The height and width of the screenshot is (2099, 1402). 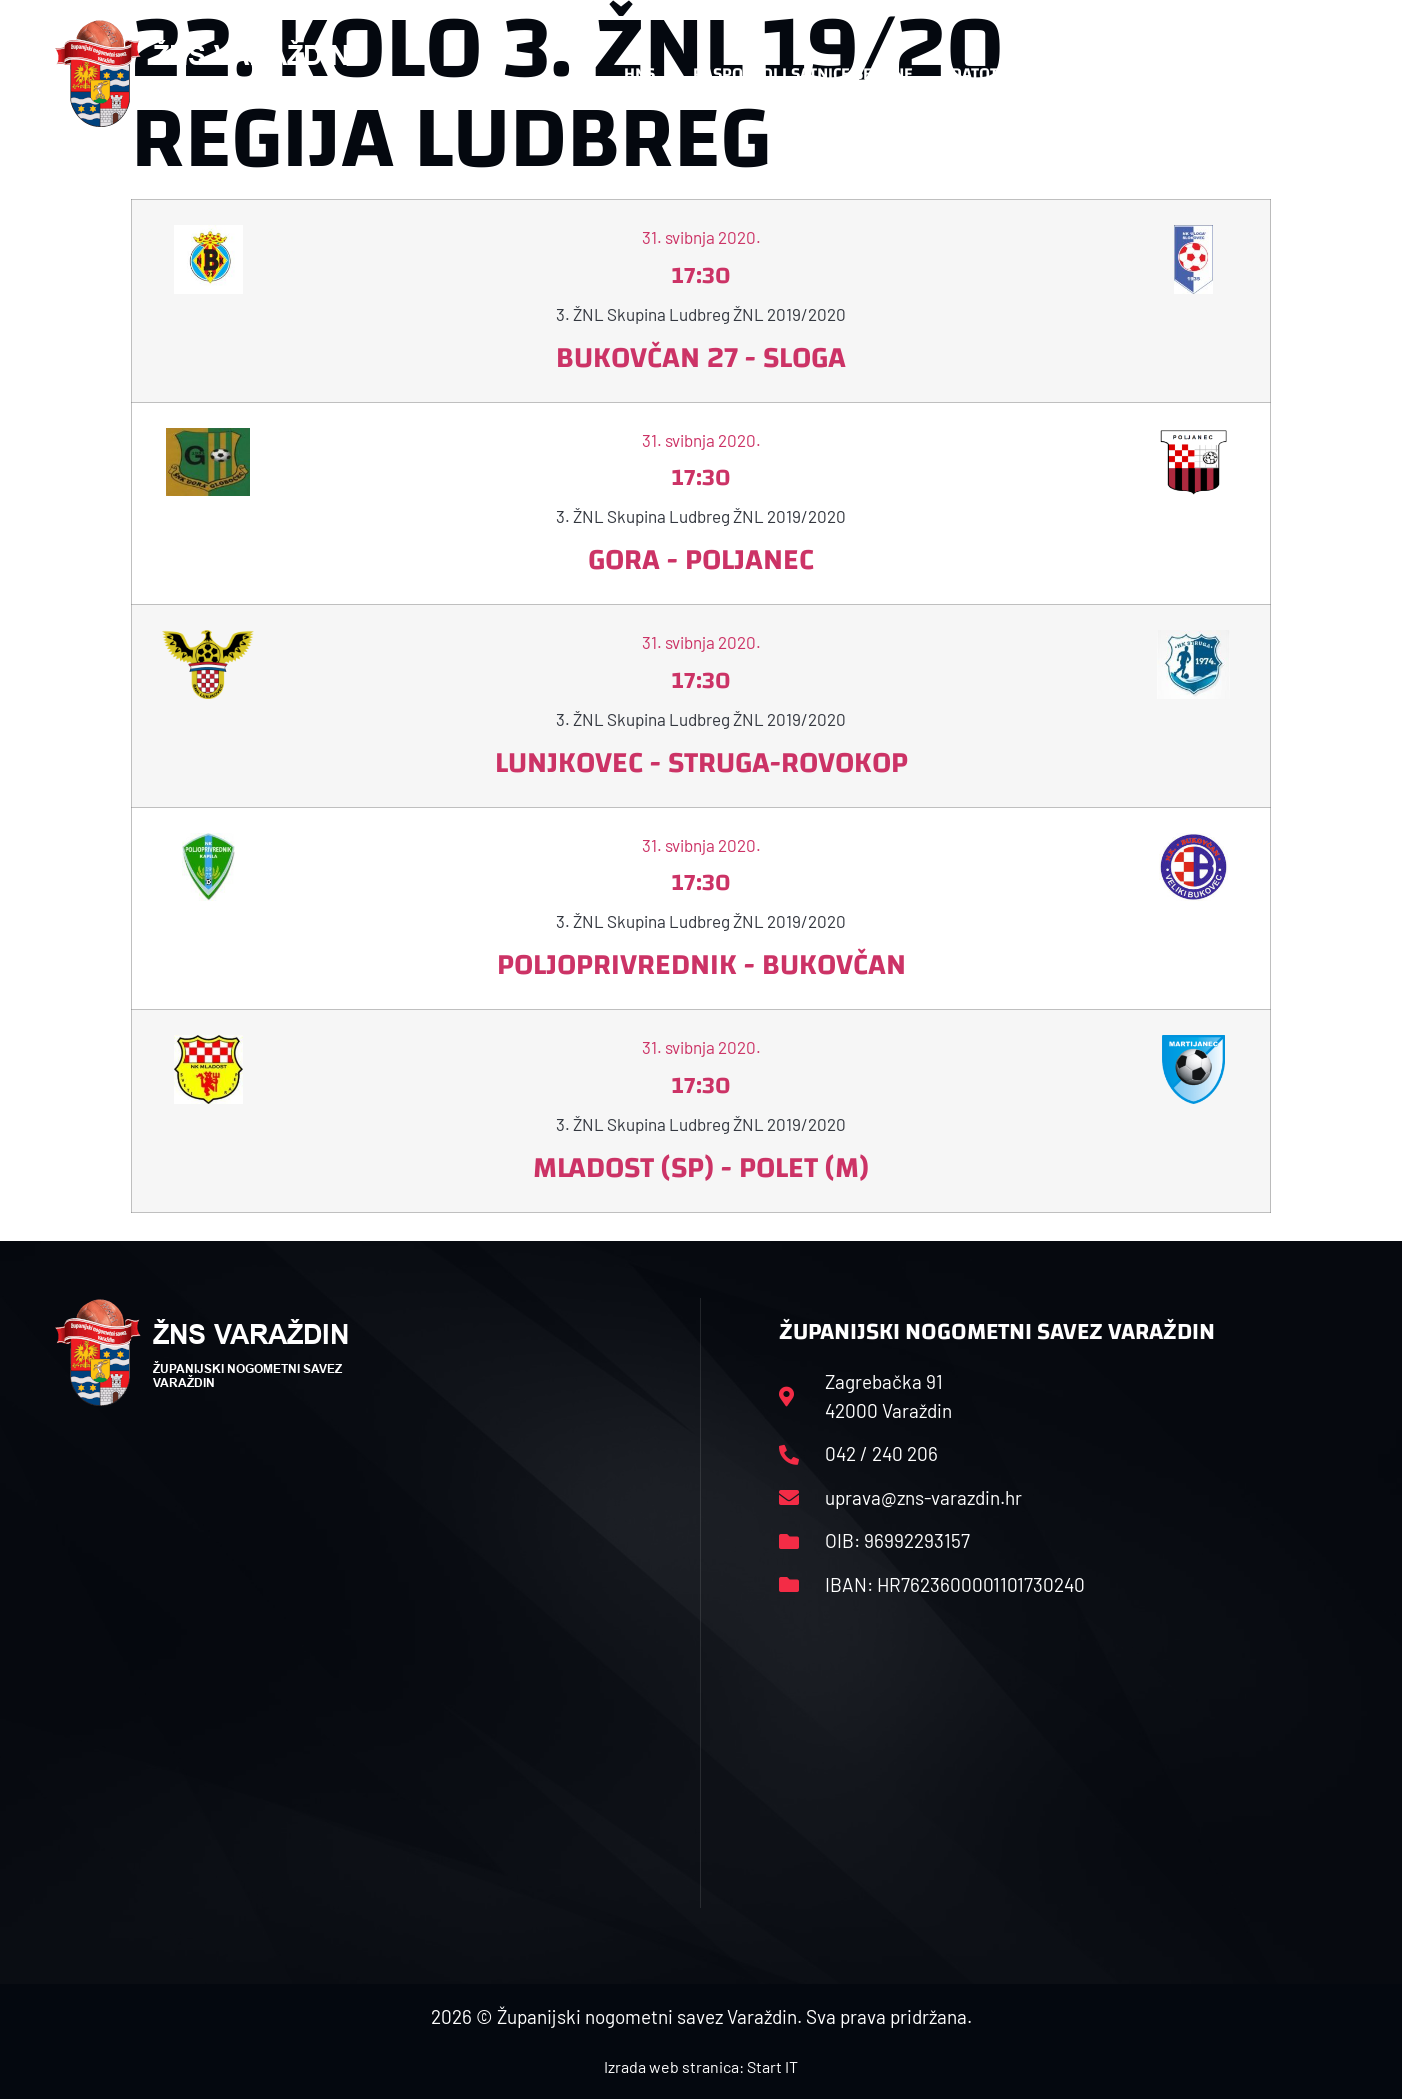 I want to click on Gora - Poljanec, so click(x=701, y=559).